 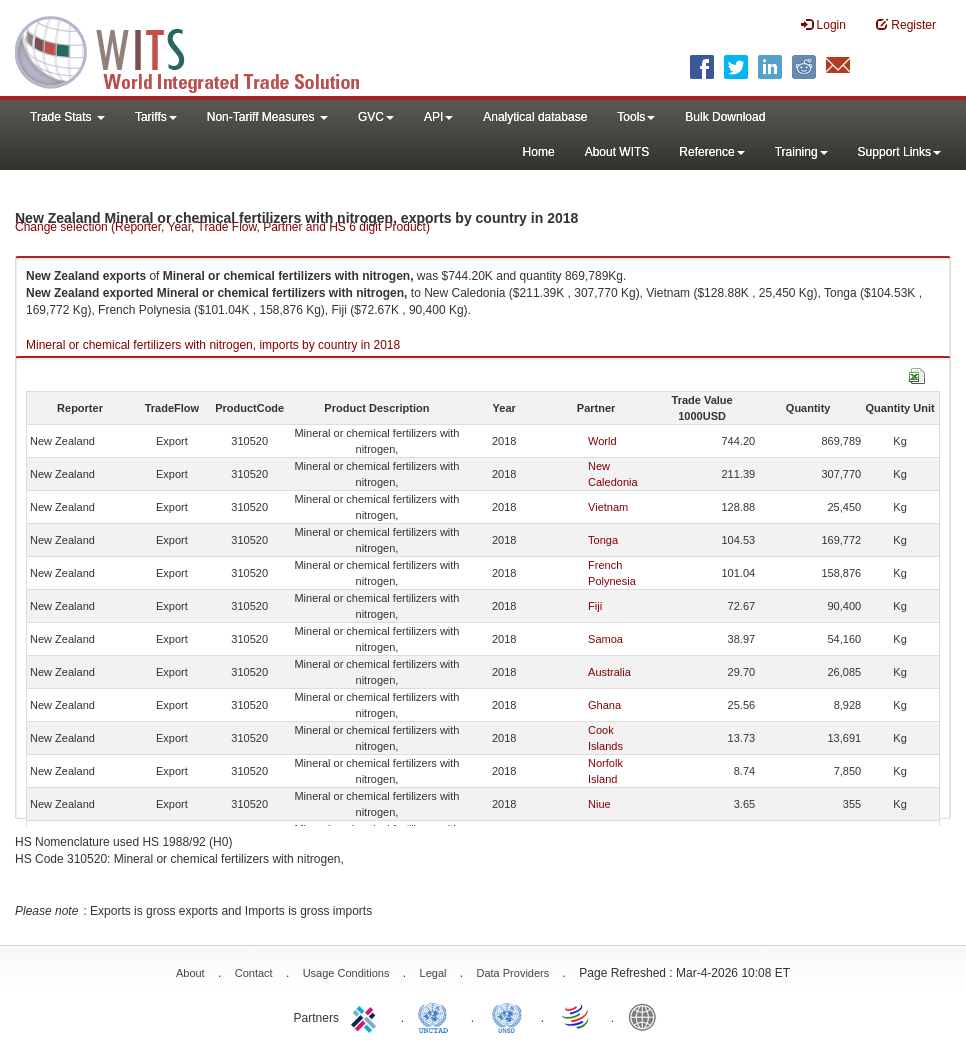 I want to click on Niue, so click(x=599, y=804).